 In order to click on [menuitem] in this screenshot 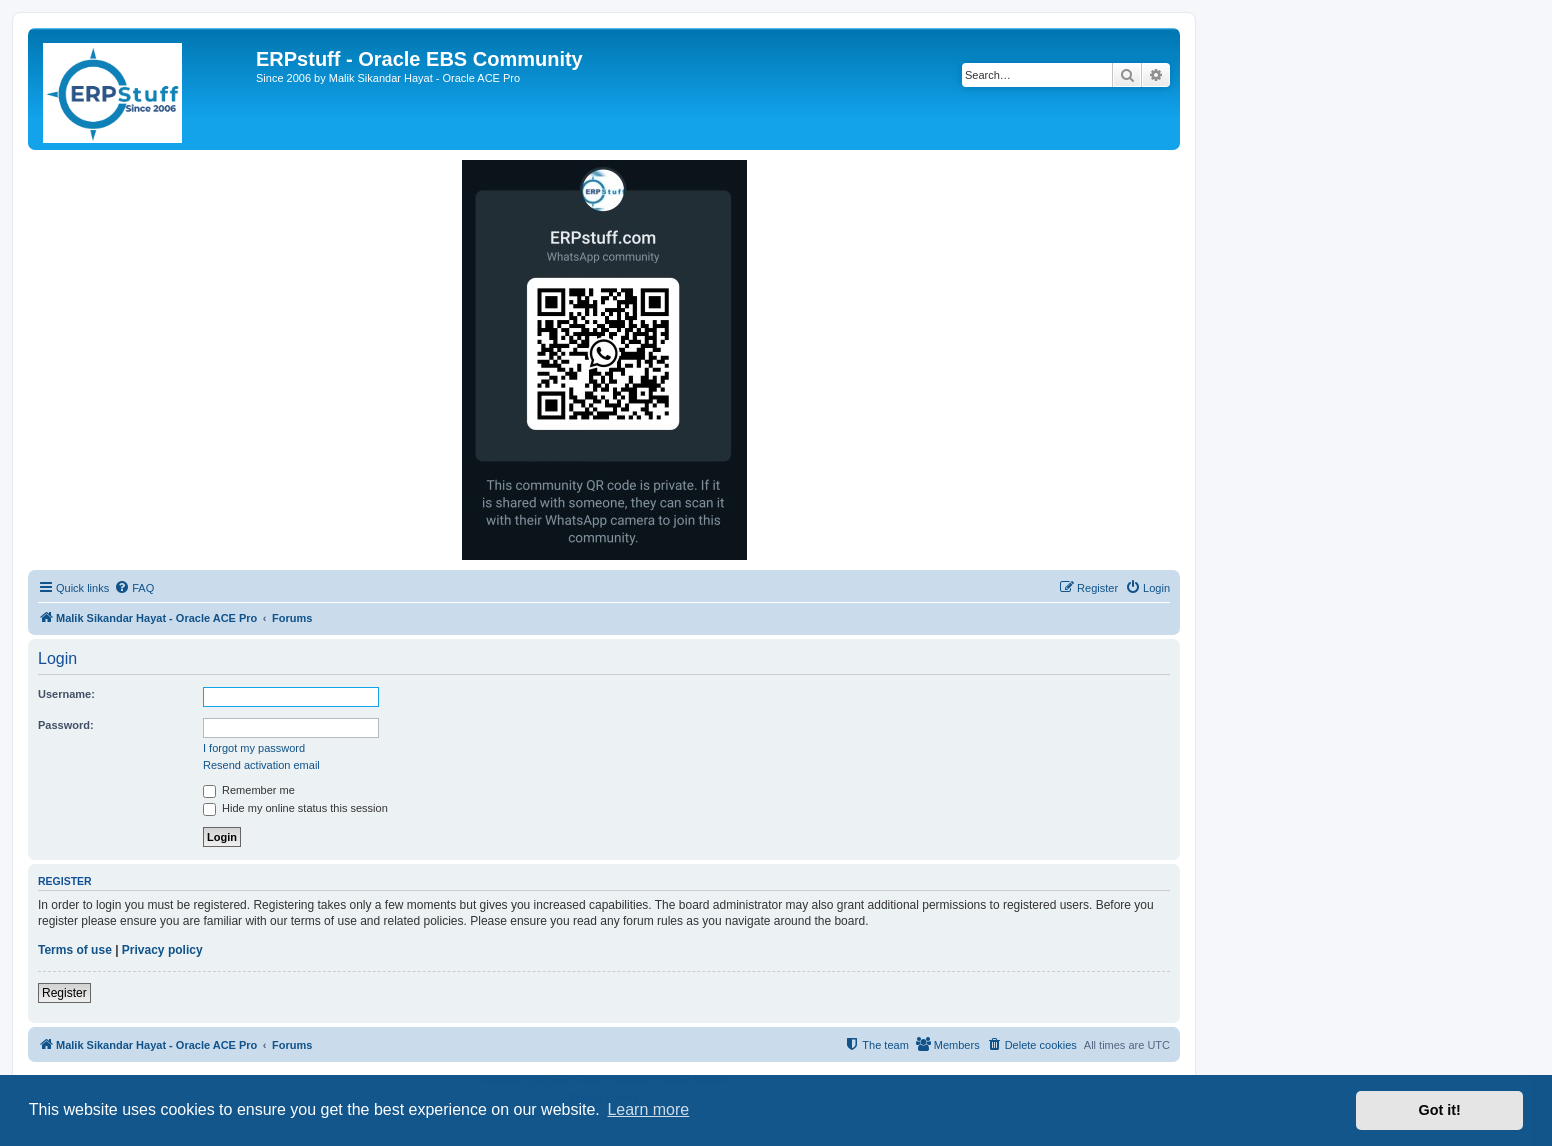, I will do `click(134, 588)`.